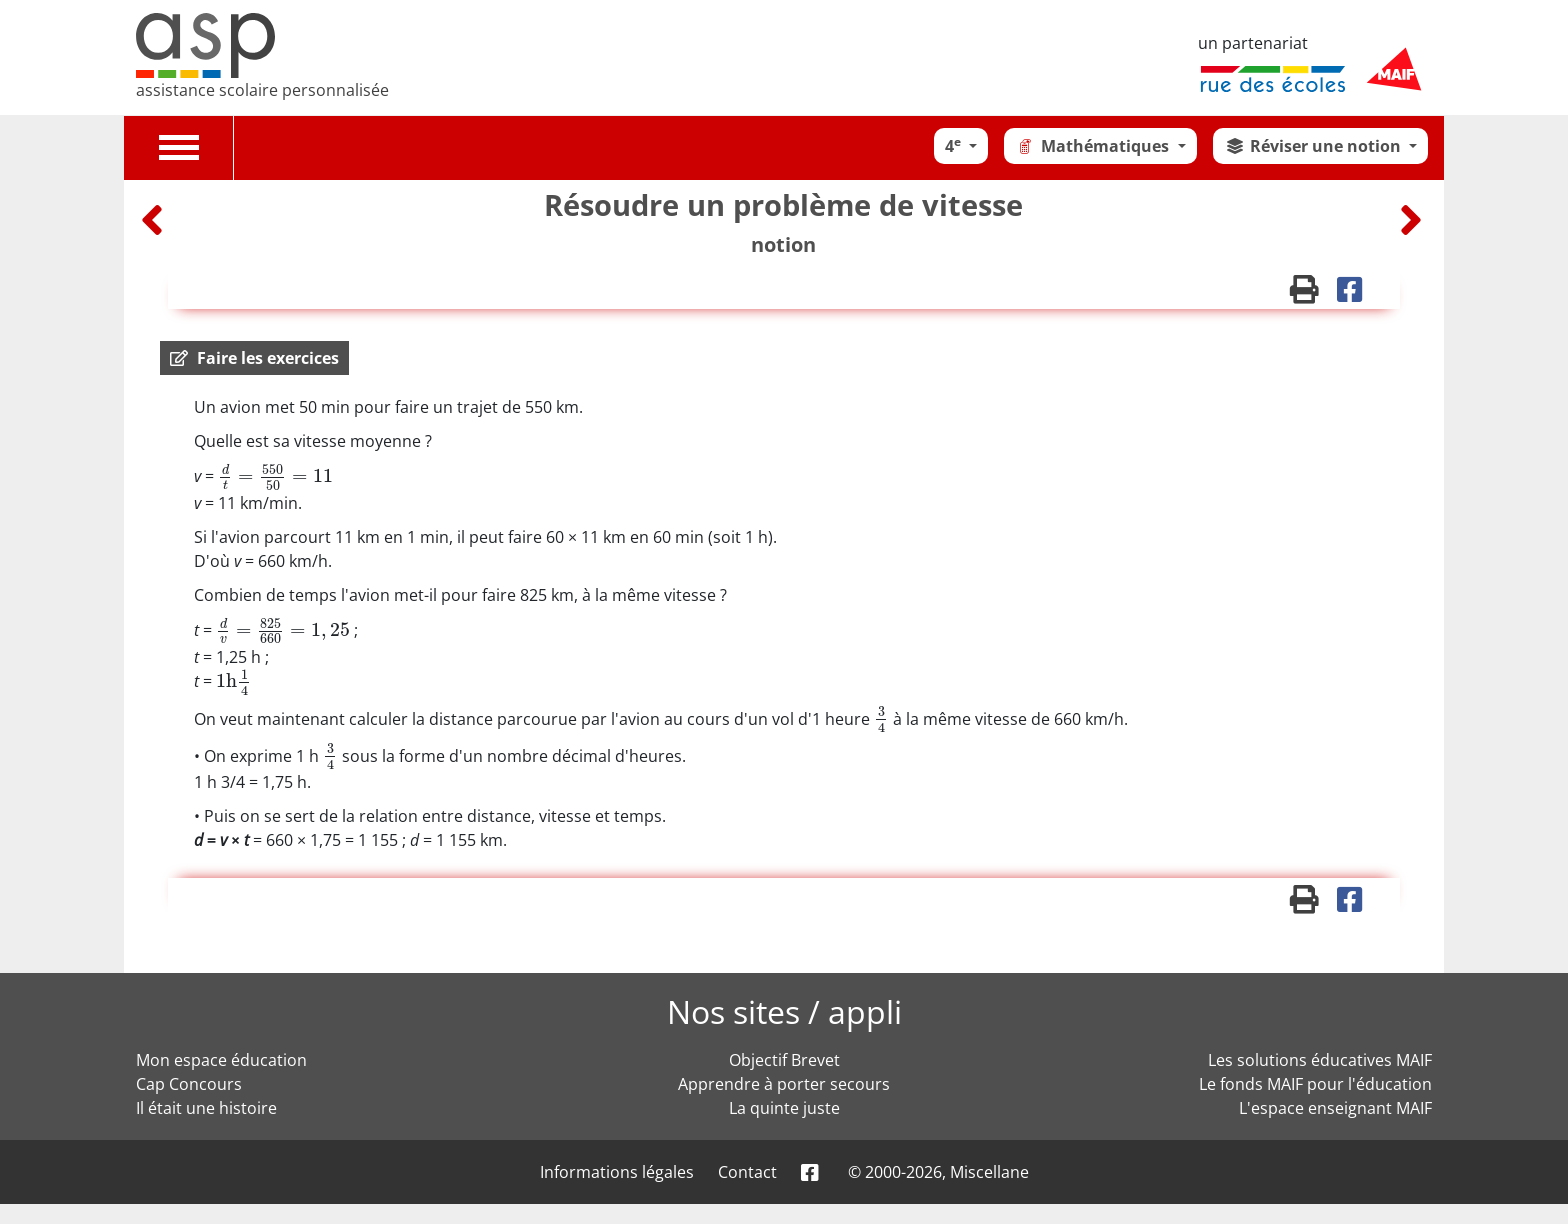  Describe the element at coordinates (747, 1172) in the screenshot. I see `Contact` at that location.